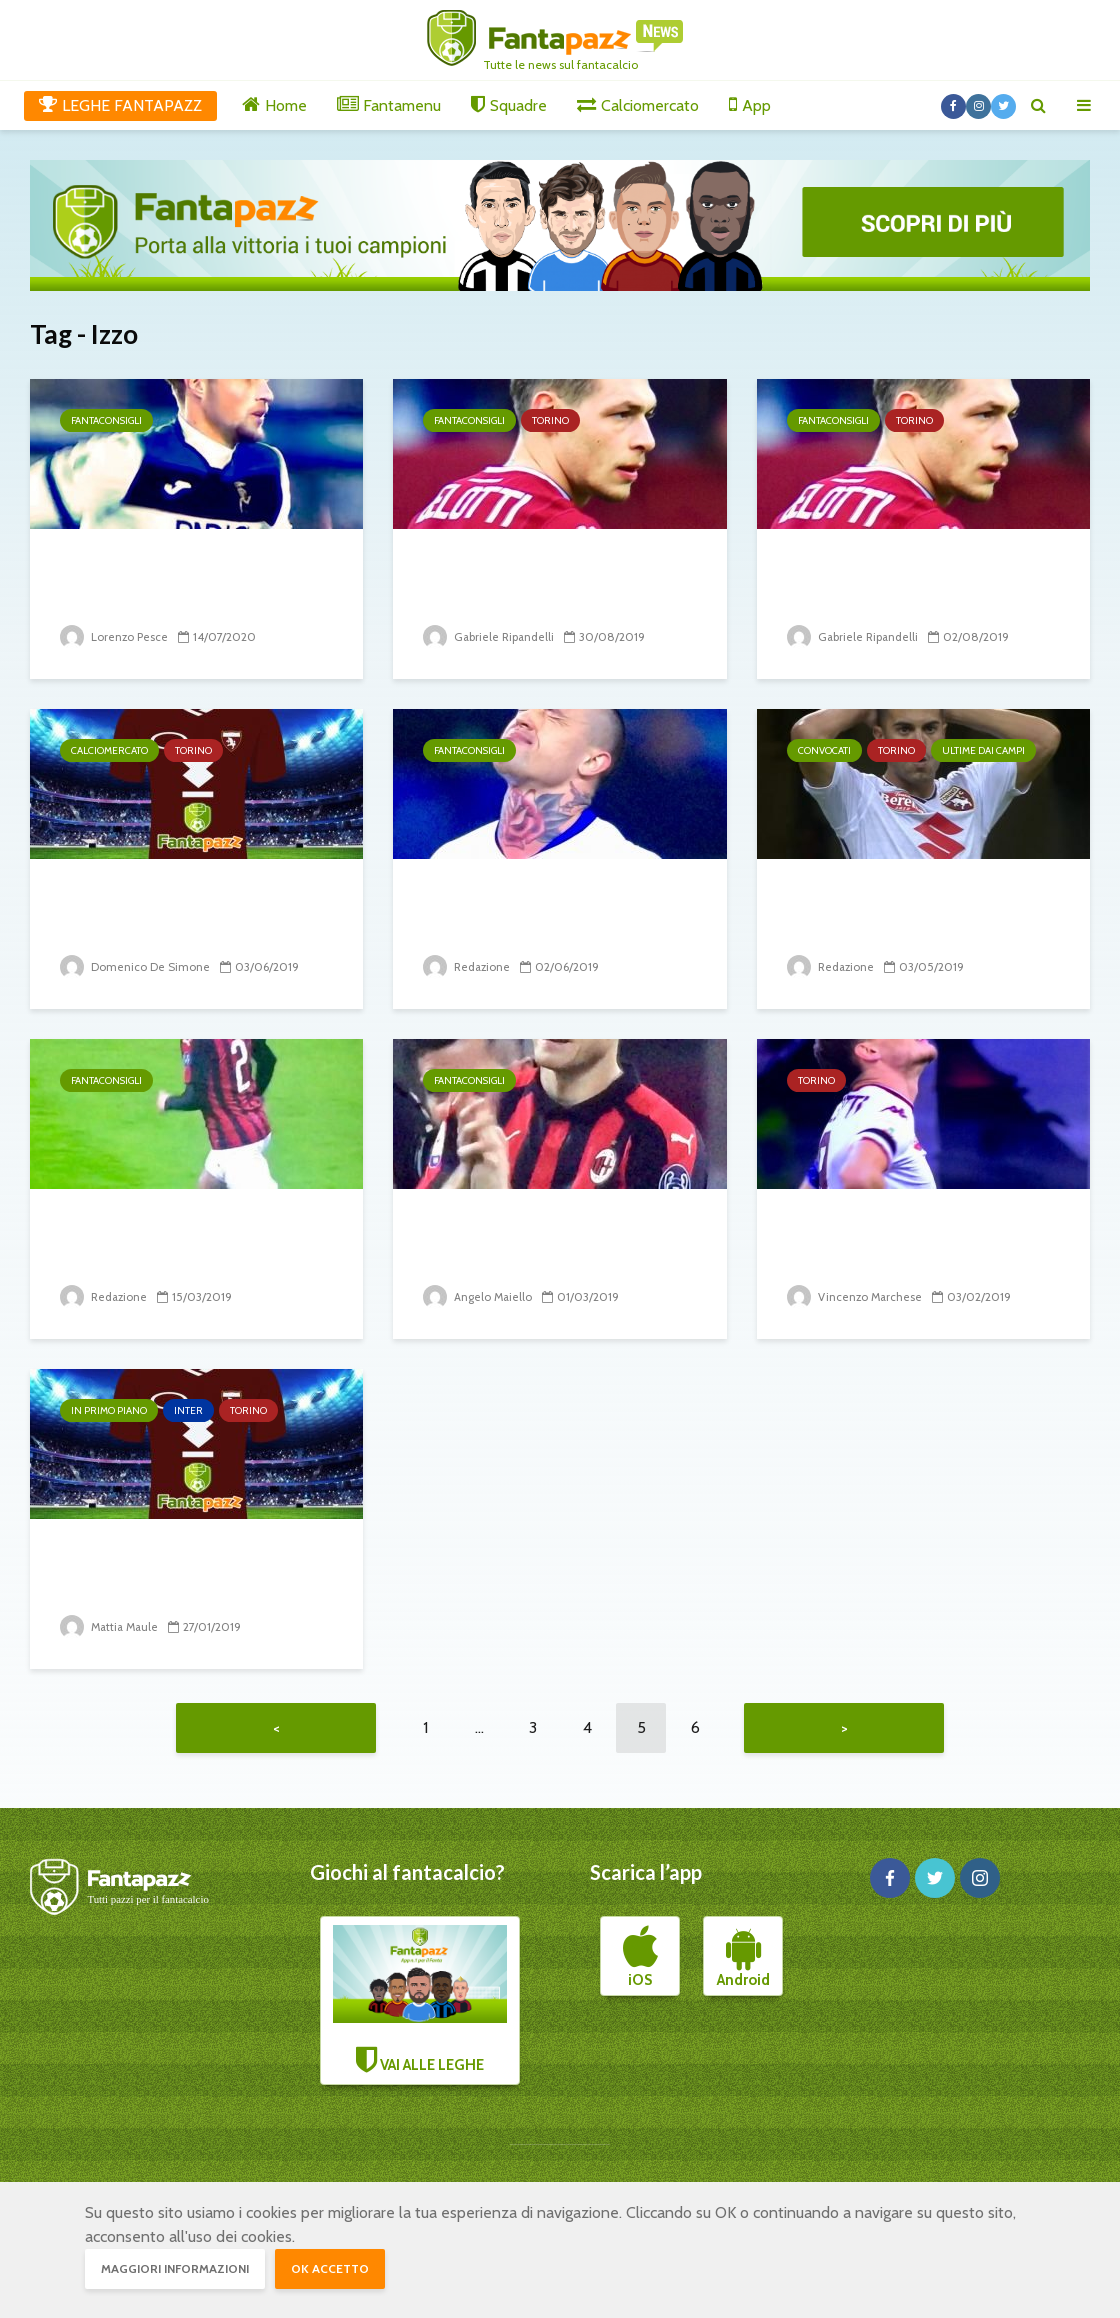 The image size is (1120, 2318). What do you see at coordinates (548, 1241) in the screenshot?
I see `Impossibile non schierarli 26° giornata` at bounding box center [548, 1241].